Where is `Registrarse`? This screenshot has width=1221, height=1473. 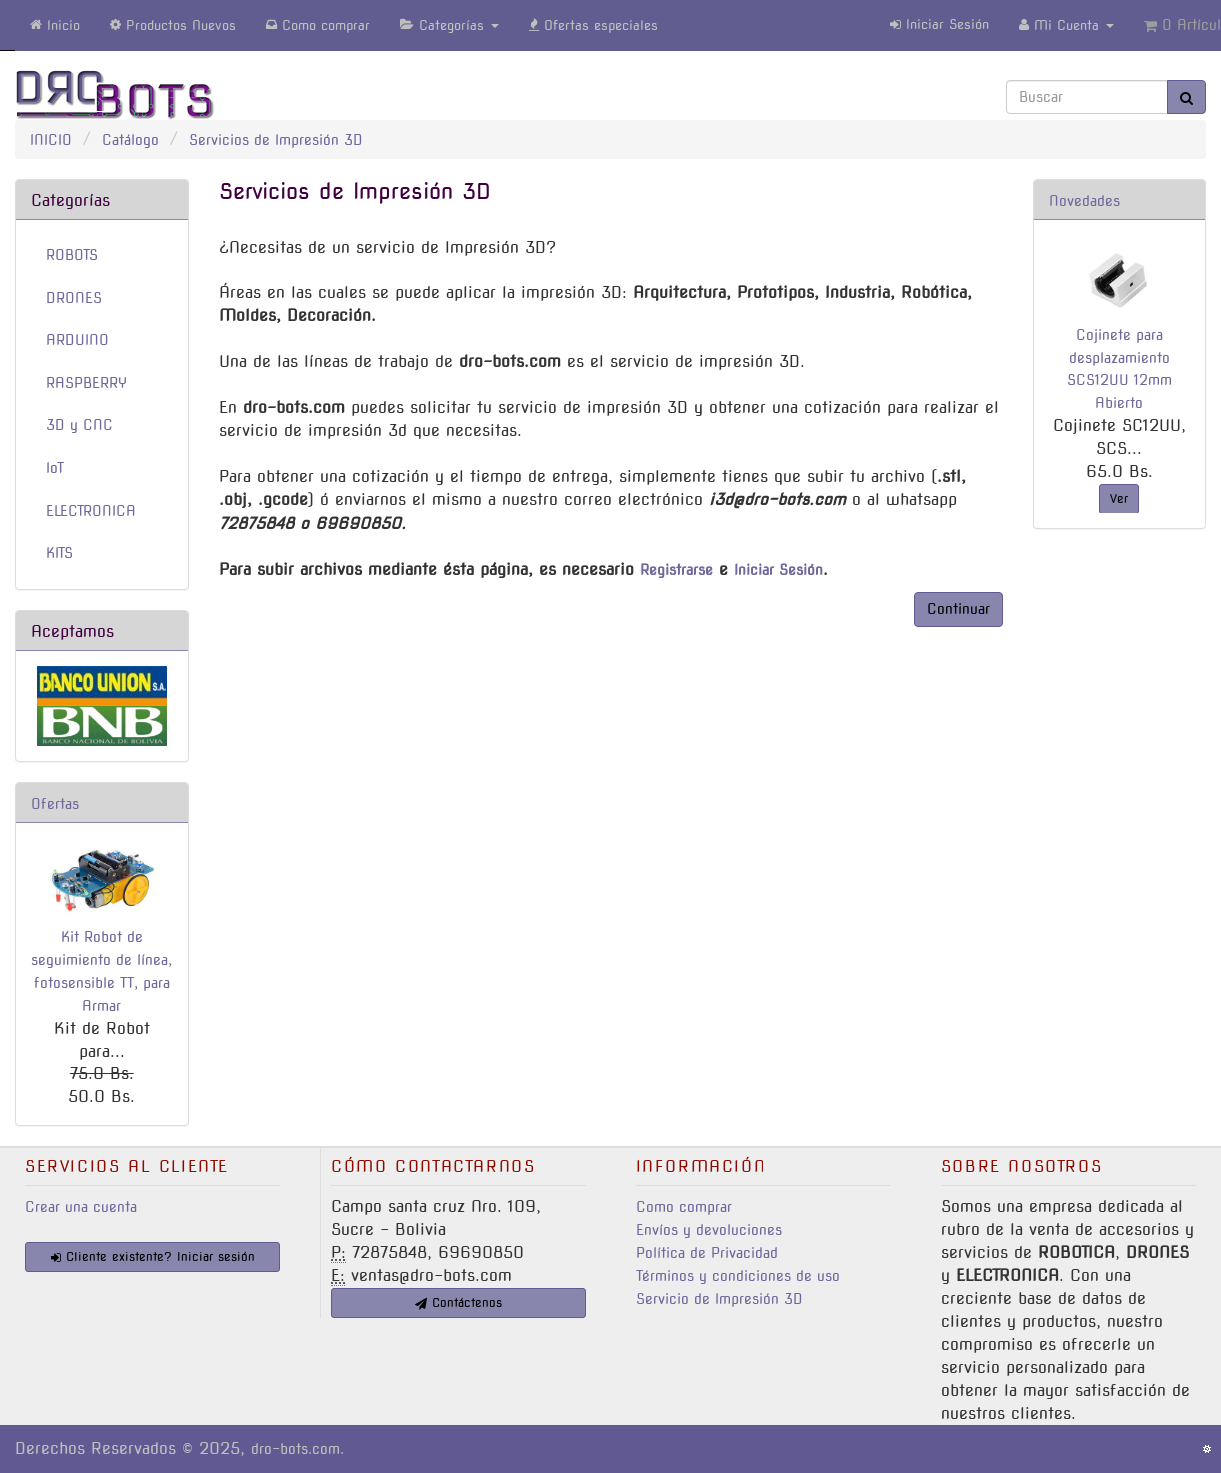 Registrarse is located at coordinates (676, 570).